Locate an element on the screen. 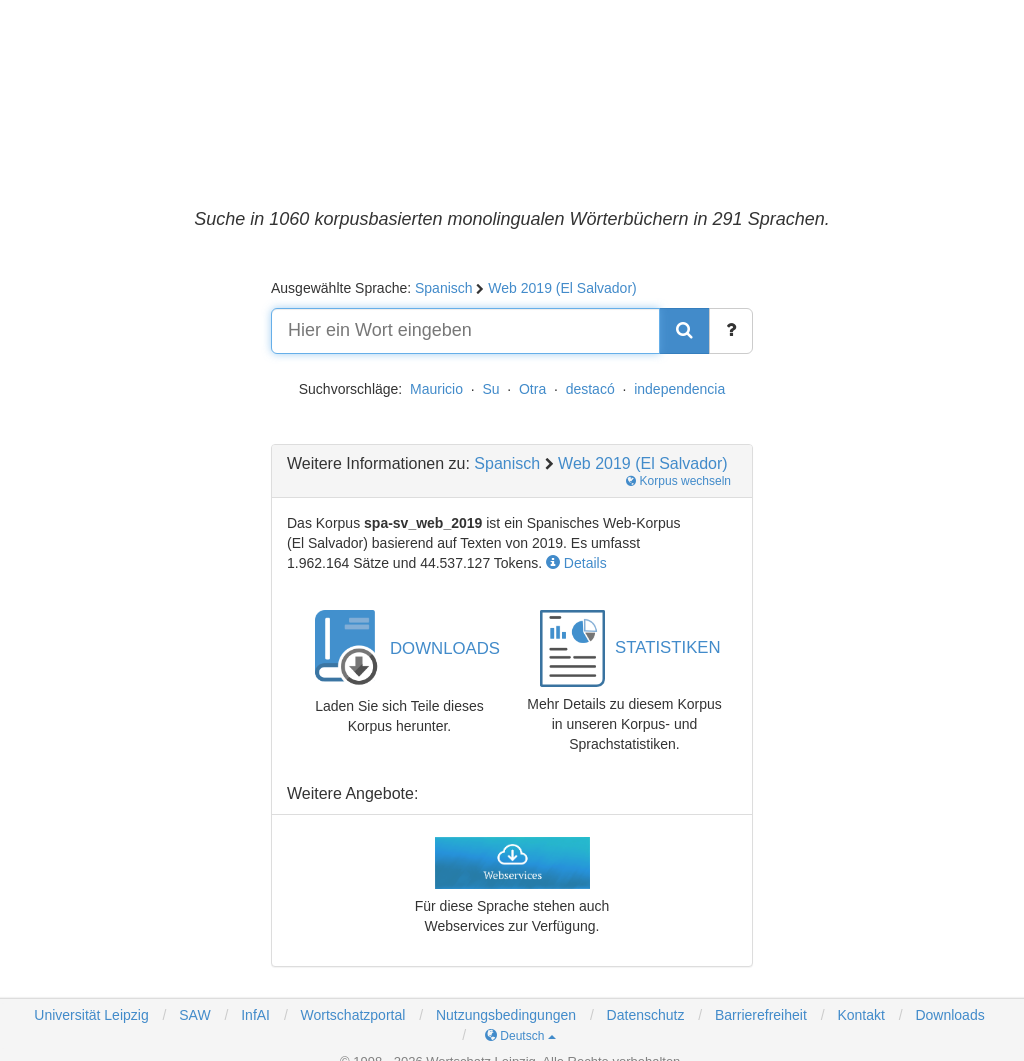 The height and width of the screenshot is (1061, 1024). Universität Leipzig is located at coordinates (91, 1015).